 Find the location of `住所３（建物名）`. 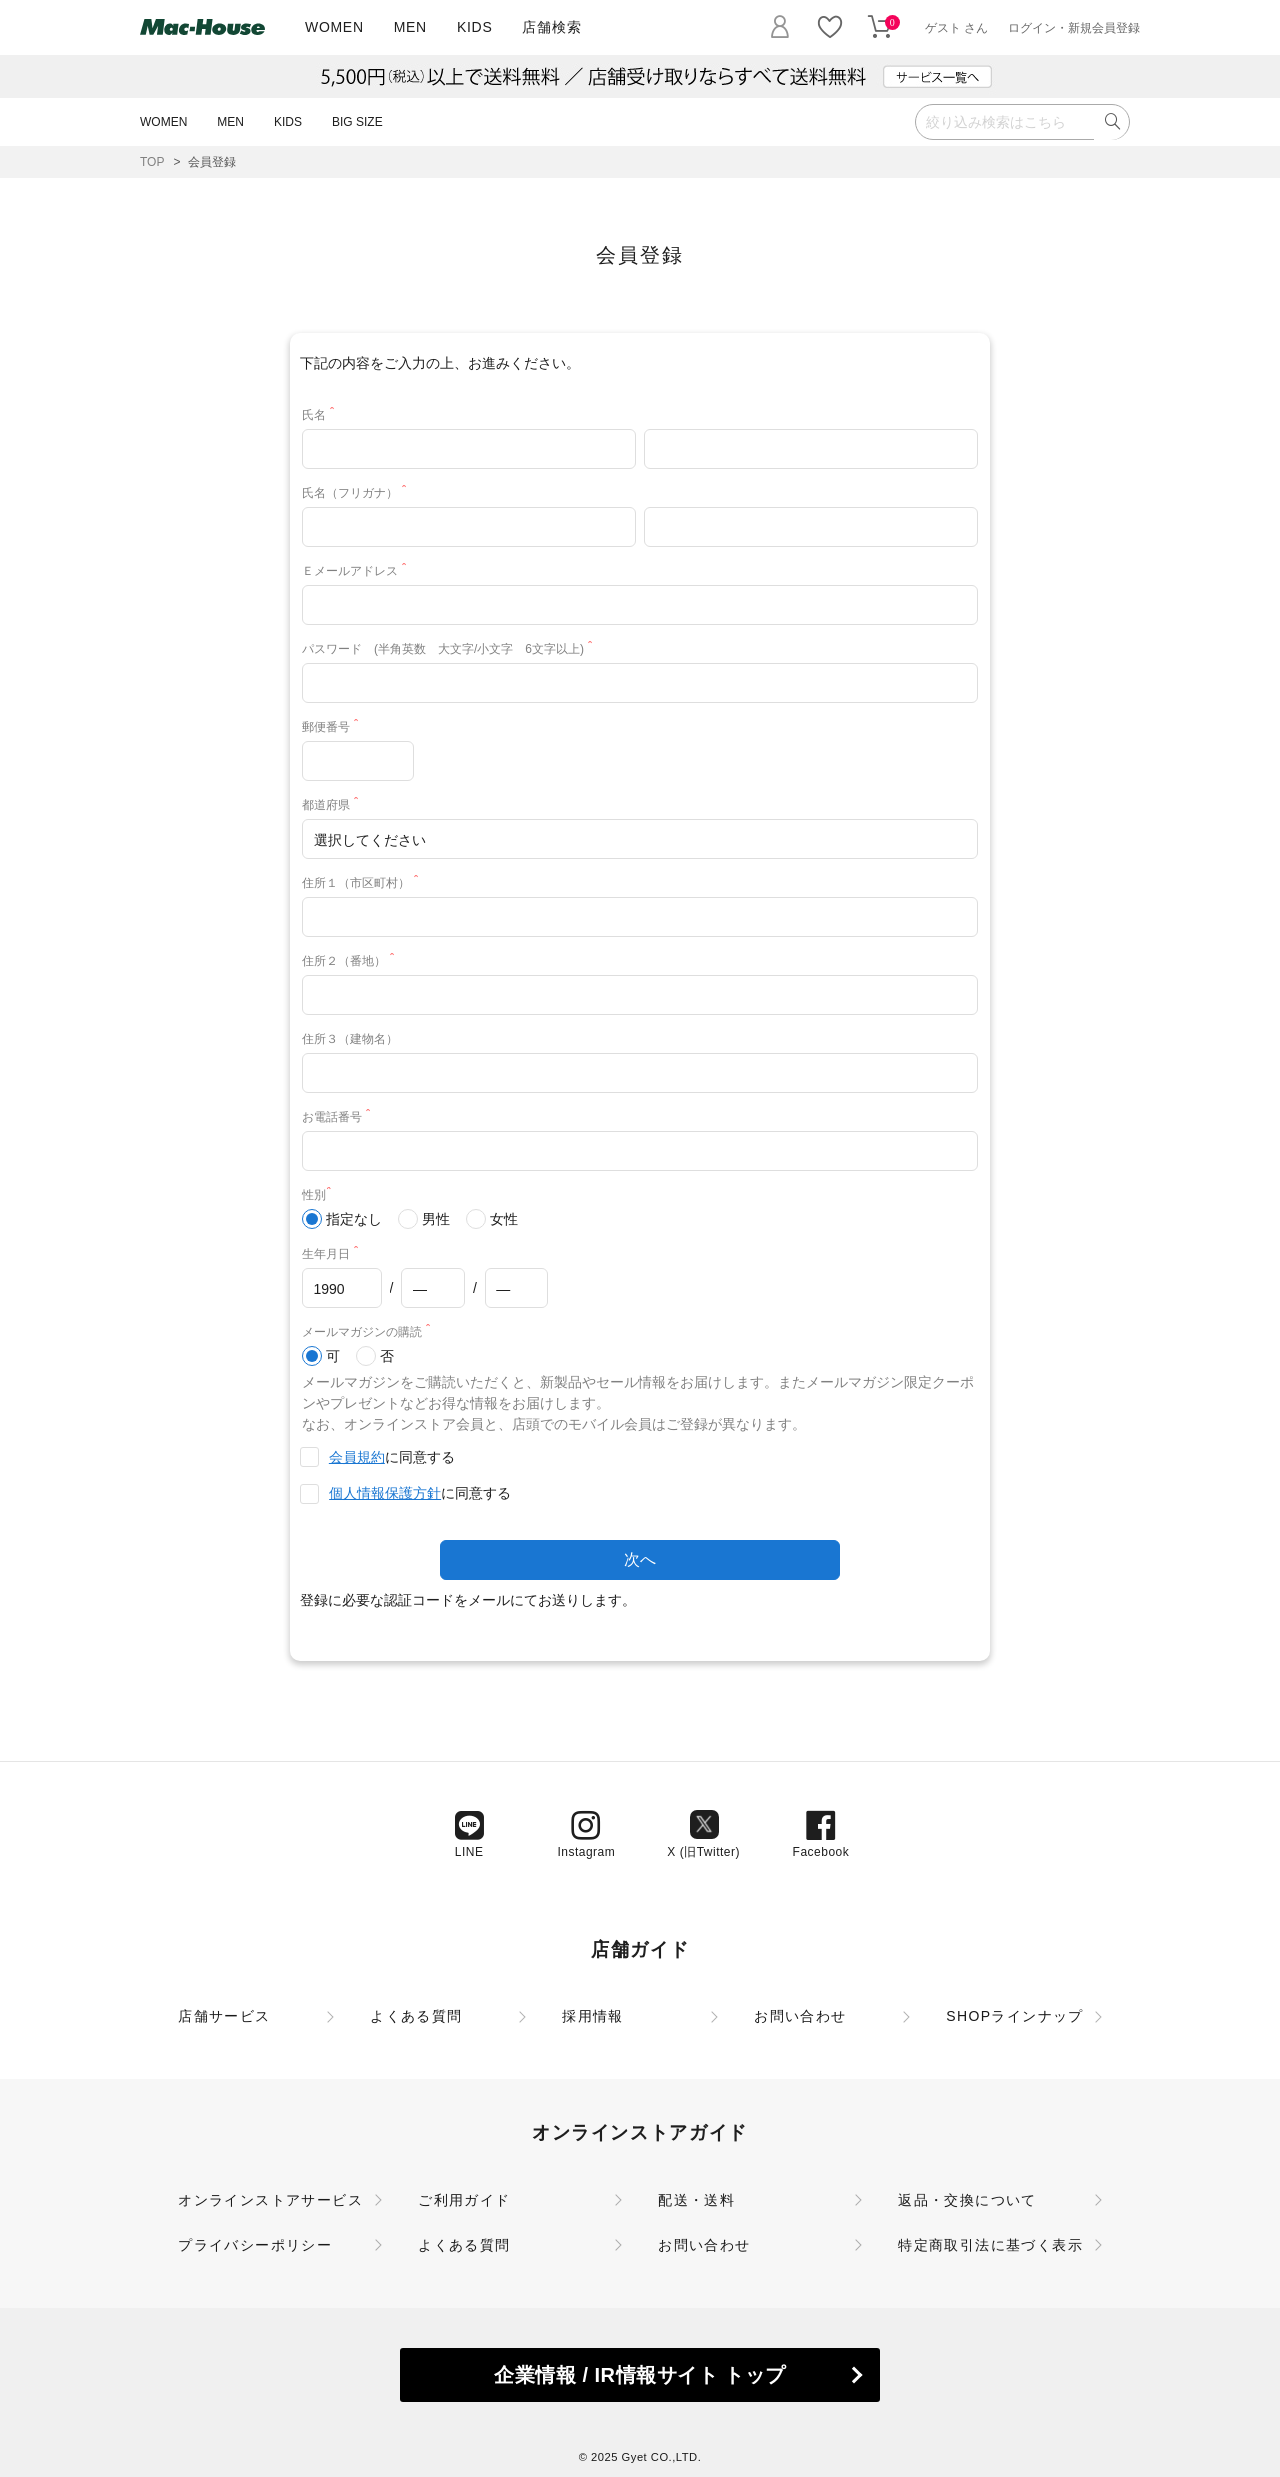

住所３（建物名） is located at coordinates (350, 1039).